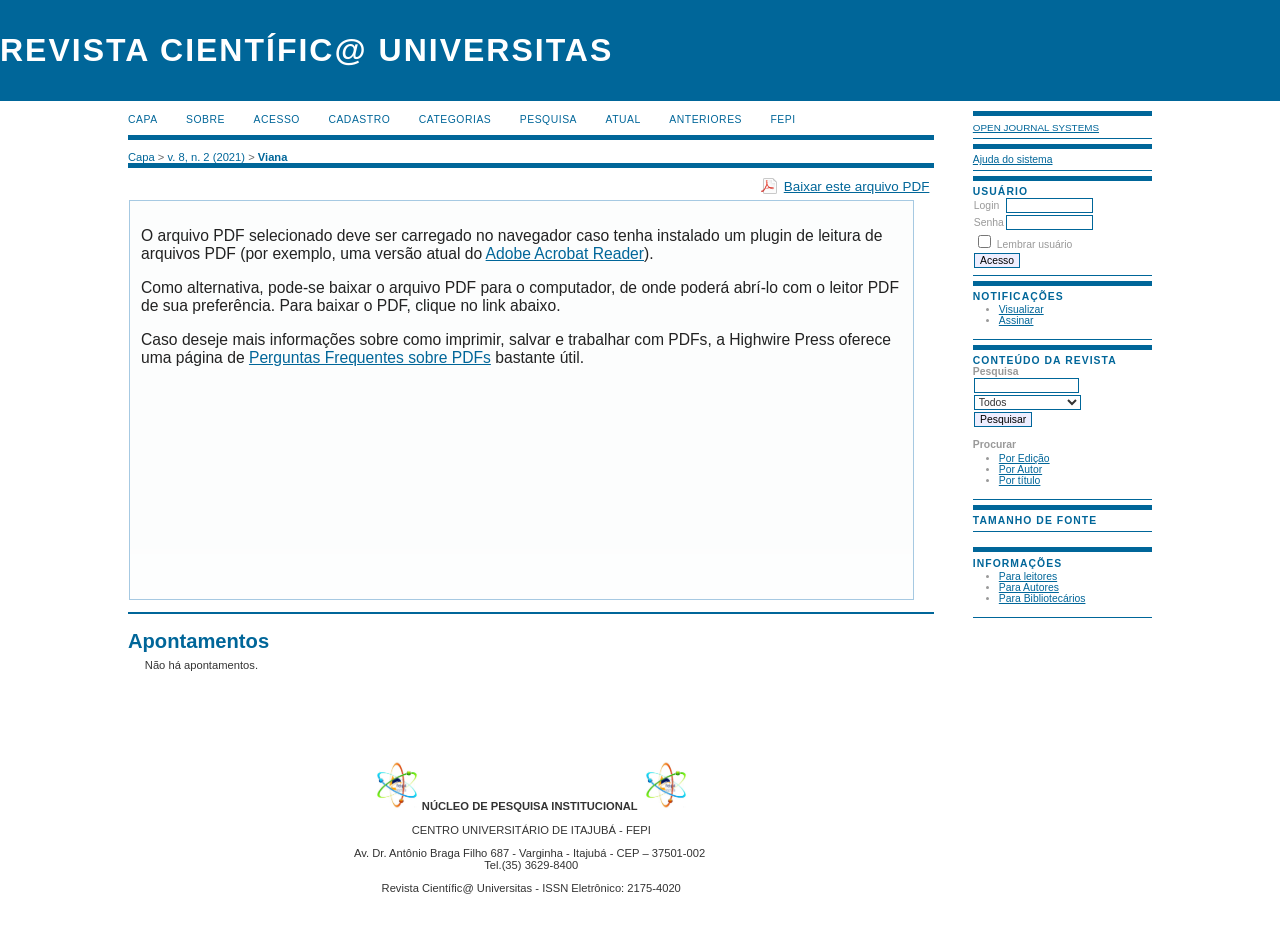 The image size is (1280, 937). What do you see at coordinates (986, 205) in the screenshot?
I see `Login` at bounding box center [986, 205].